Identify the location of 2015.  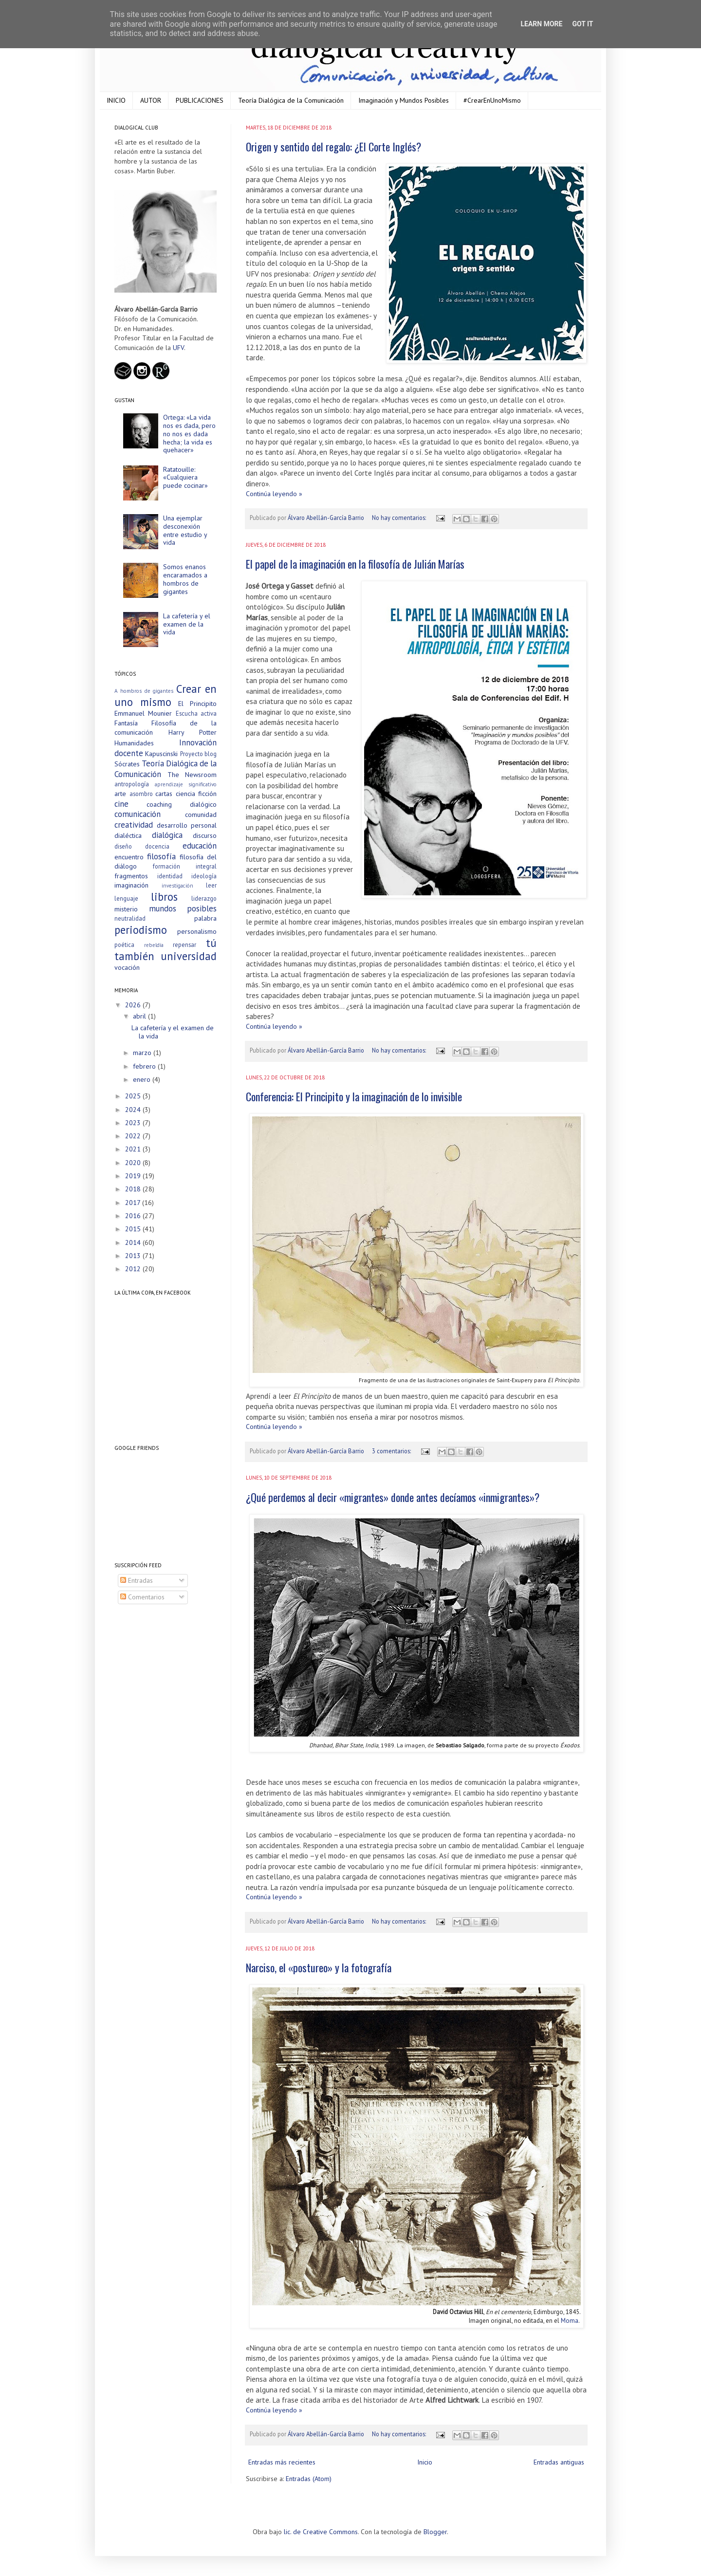
(134, 1228).